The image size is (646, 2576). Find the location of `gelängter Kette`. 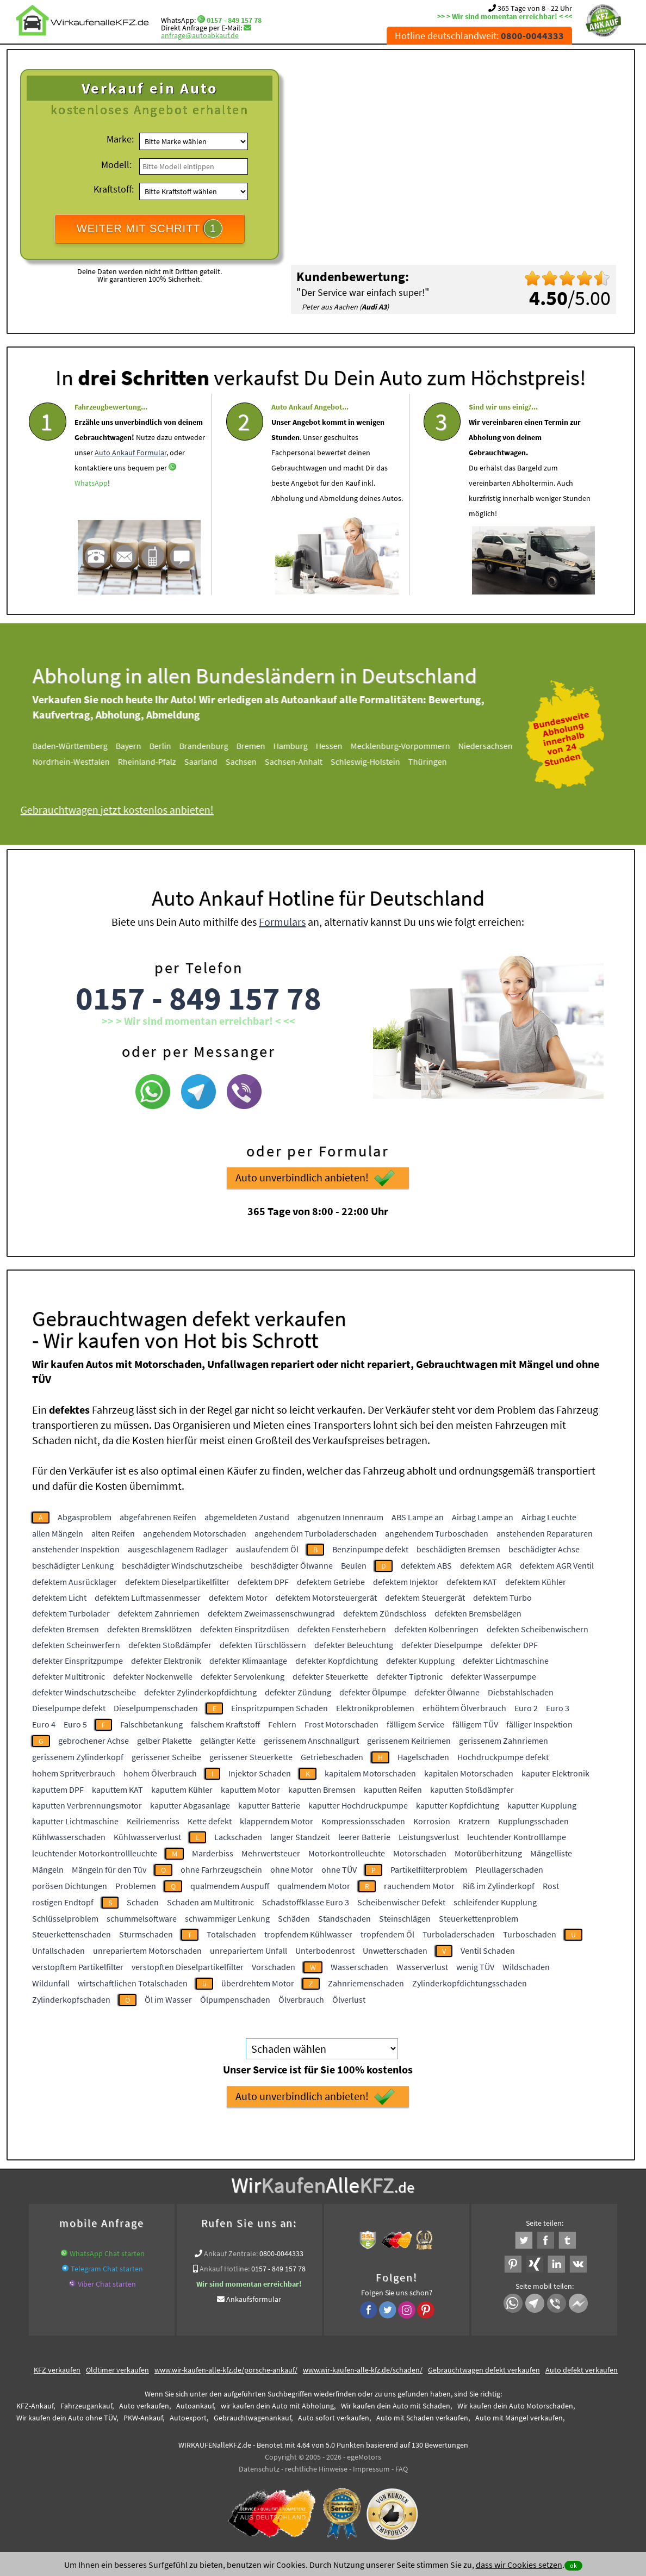

gelängter Kette is located at coordinates (228, 1740).